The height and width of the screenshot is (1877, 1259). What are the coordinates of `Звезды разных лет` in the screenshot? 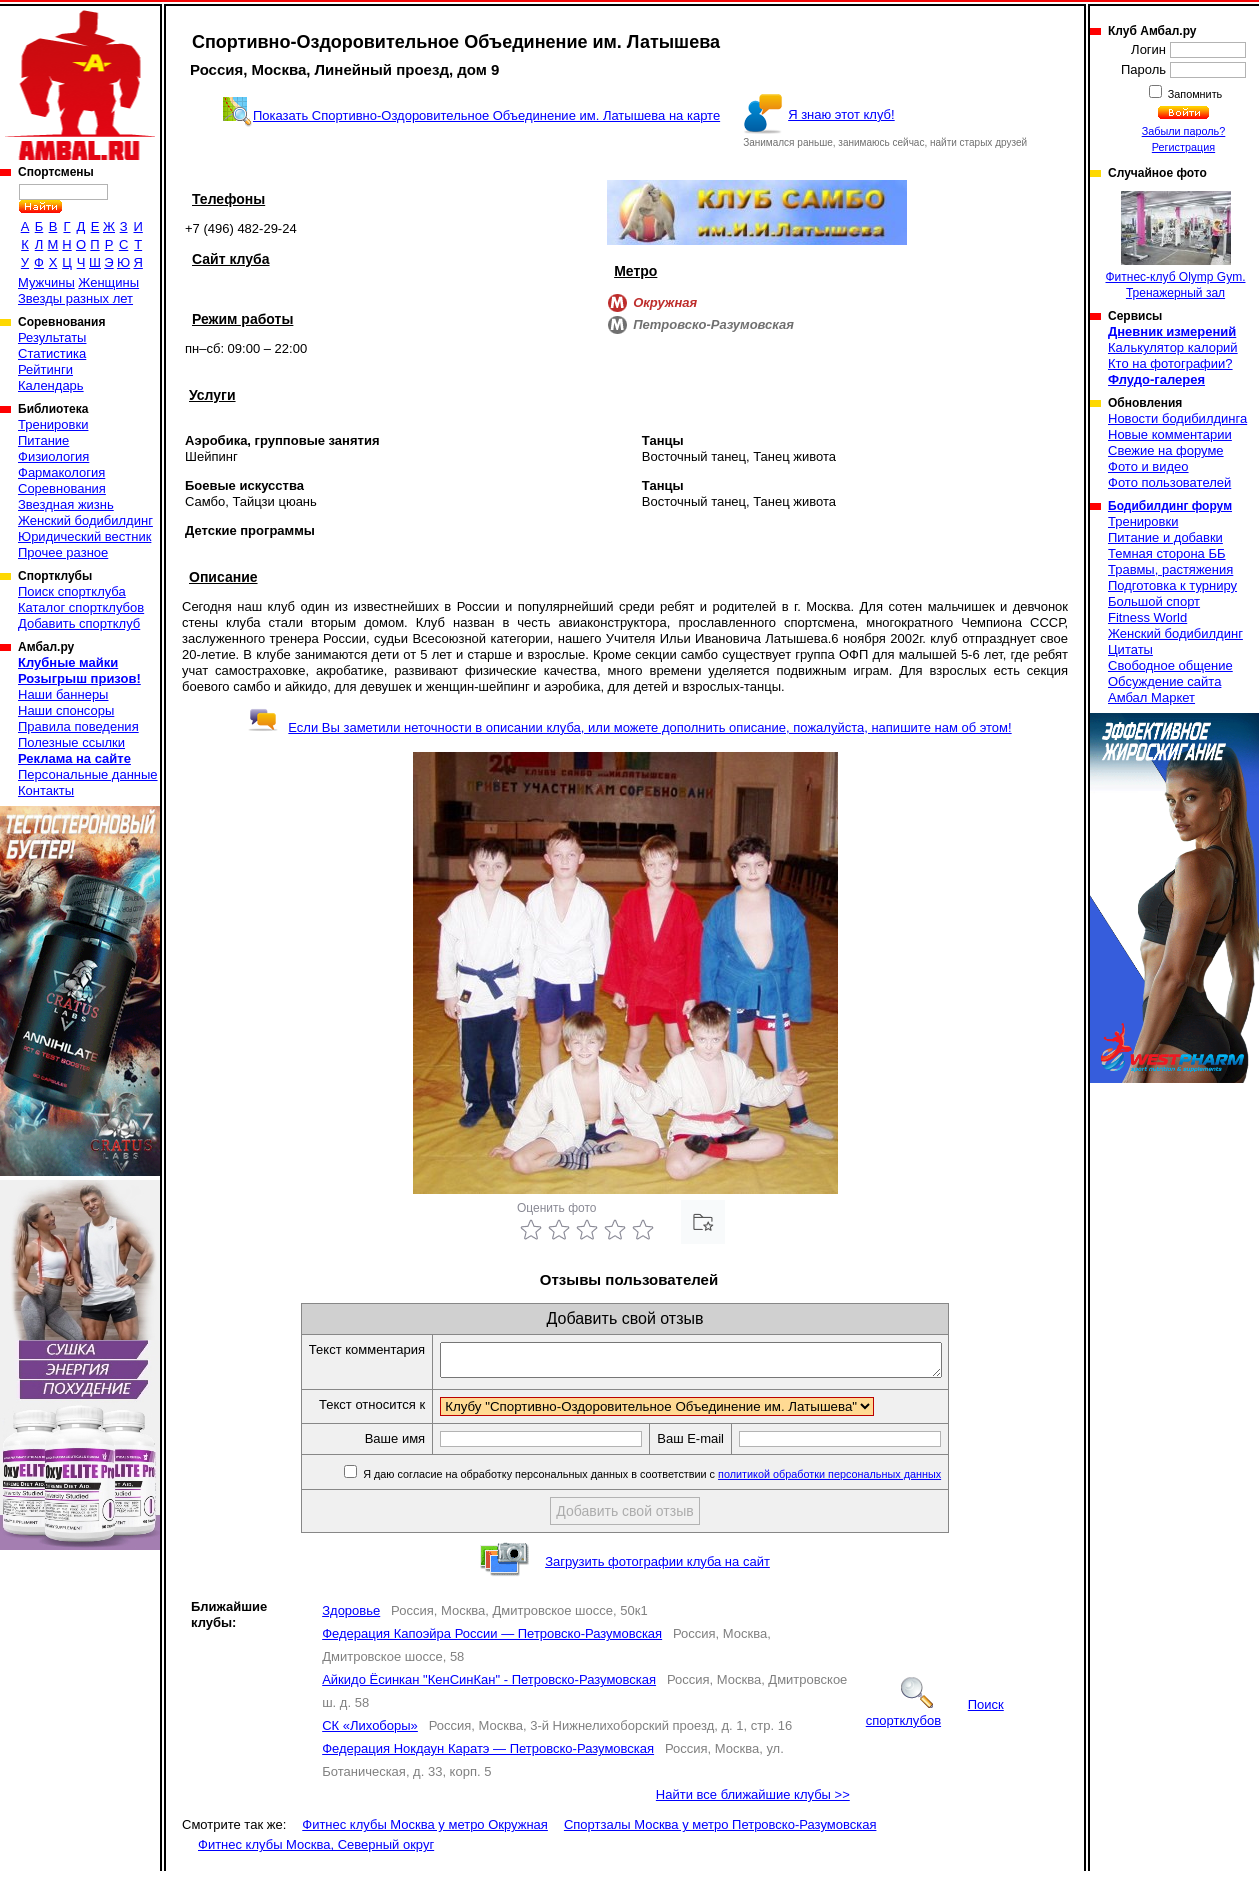 It's located at (75, 298).